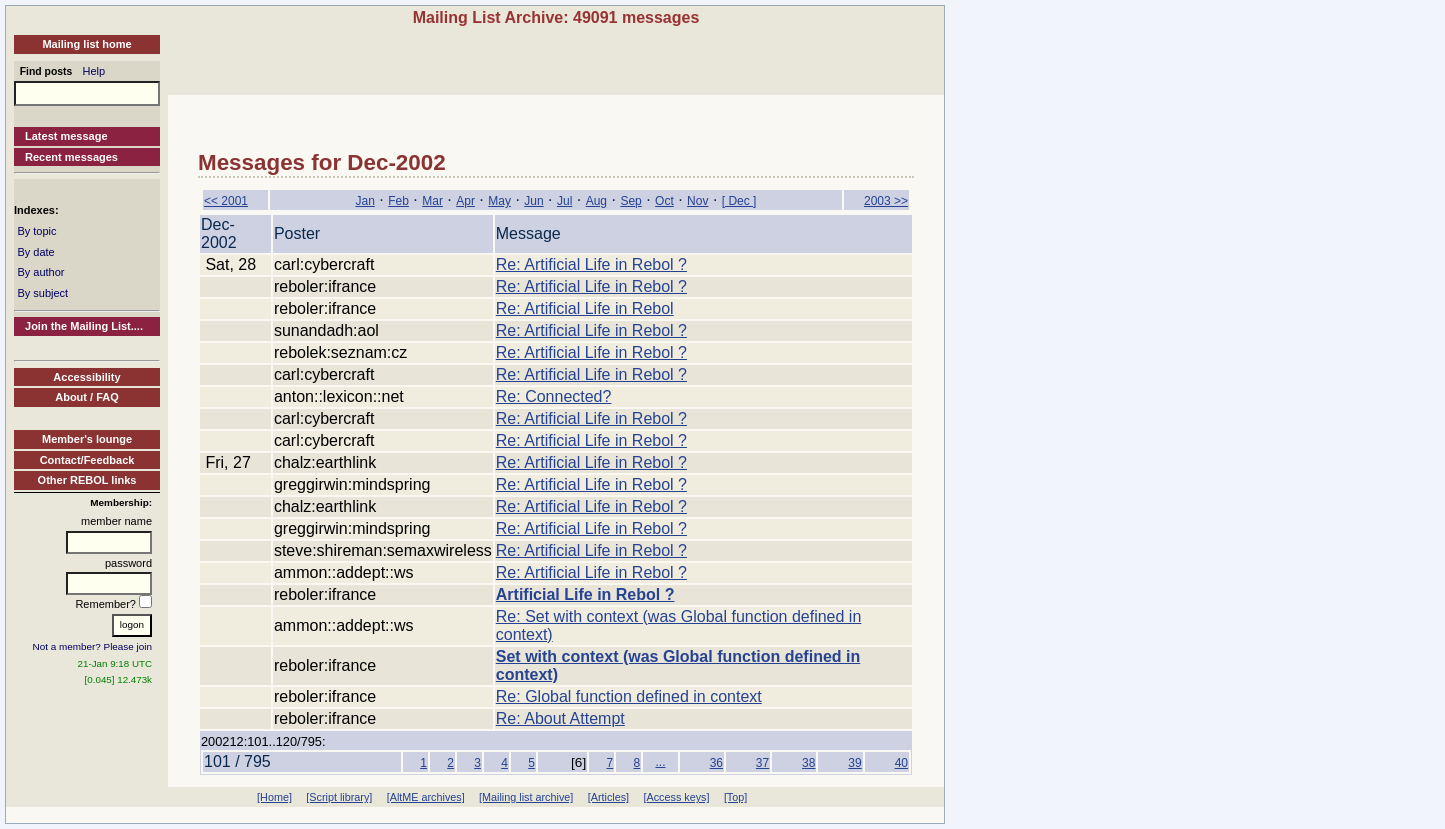  I want to click on Recent messages, so click(71, 157).